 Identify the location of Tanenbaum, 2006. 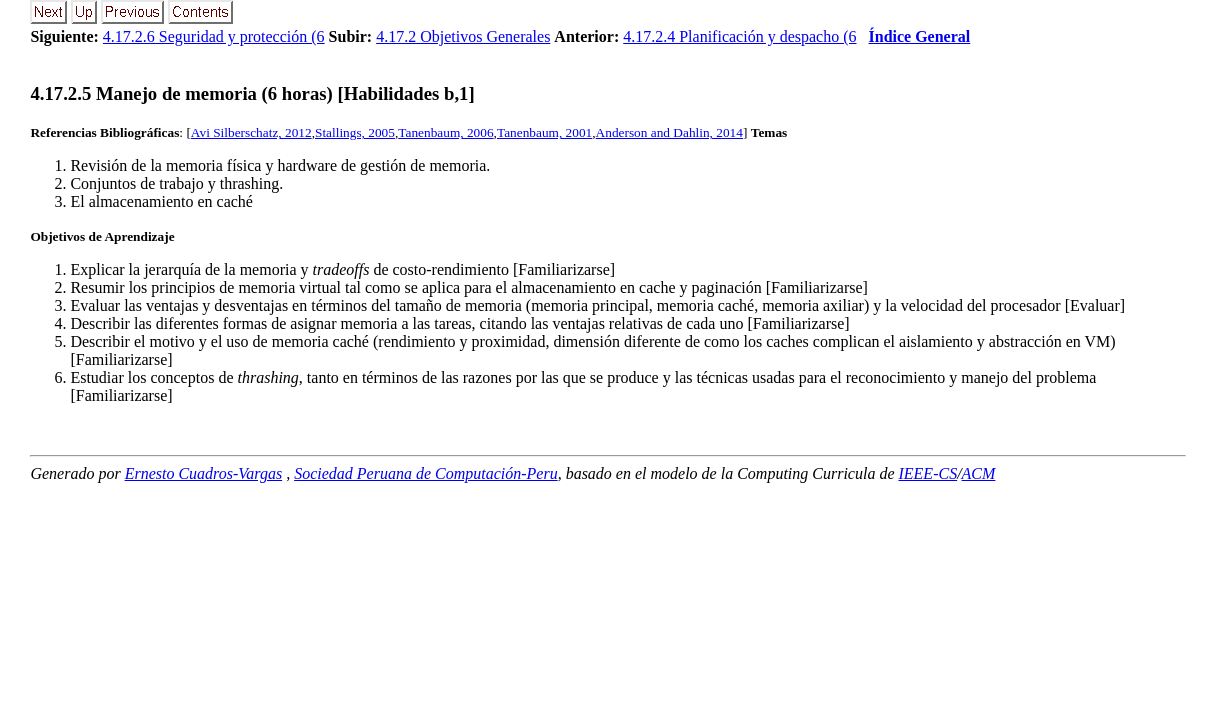
(445, 132).